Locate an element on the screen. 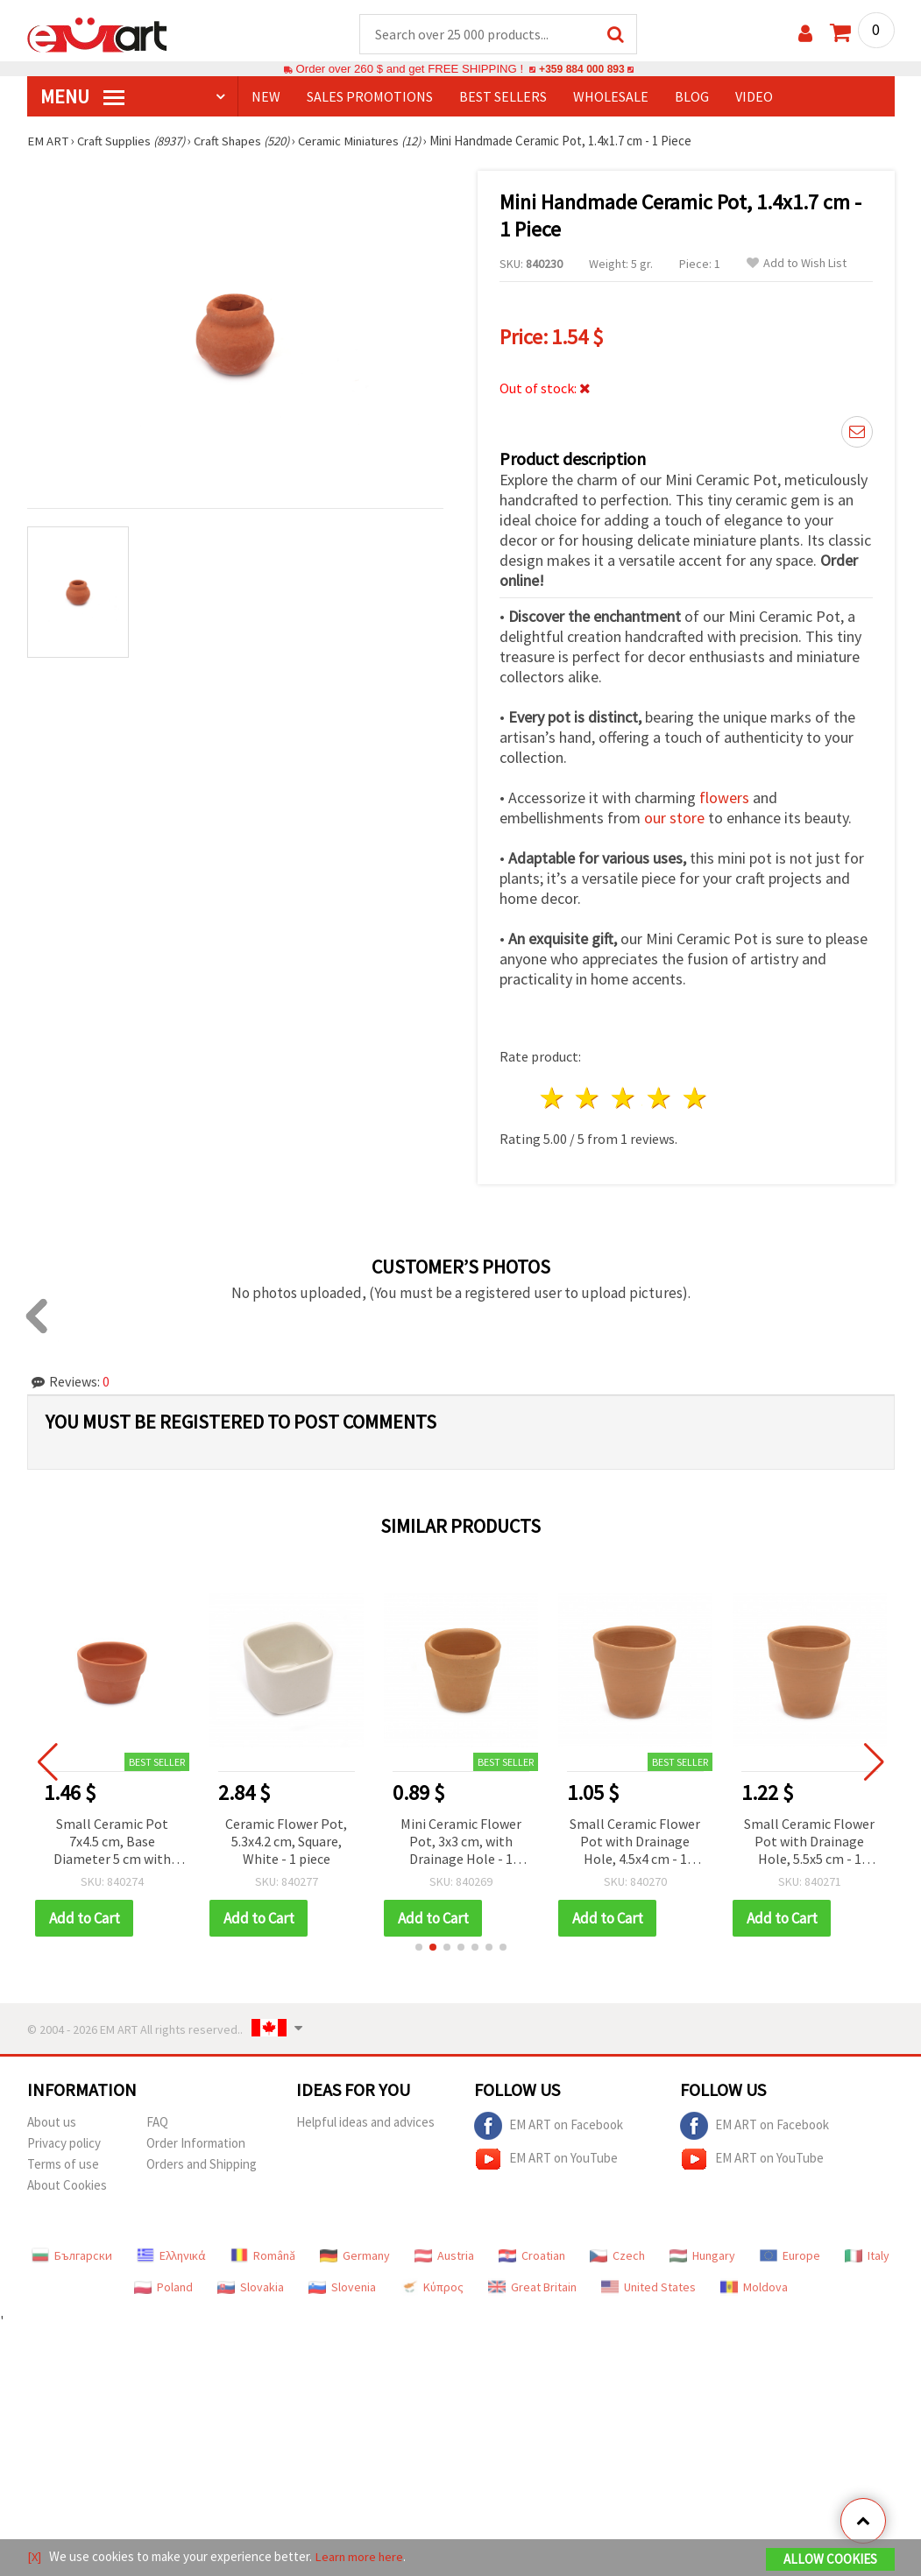 The height and width of the screenshot is (2576, 921). Ελληνικά is located at coordinates (171, 2256).